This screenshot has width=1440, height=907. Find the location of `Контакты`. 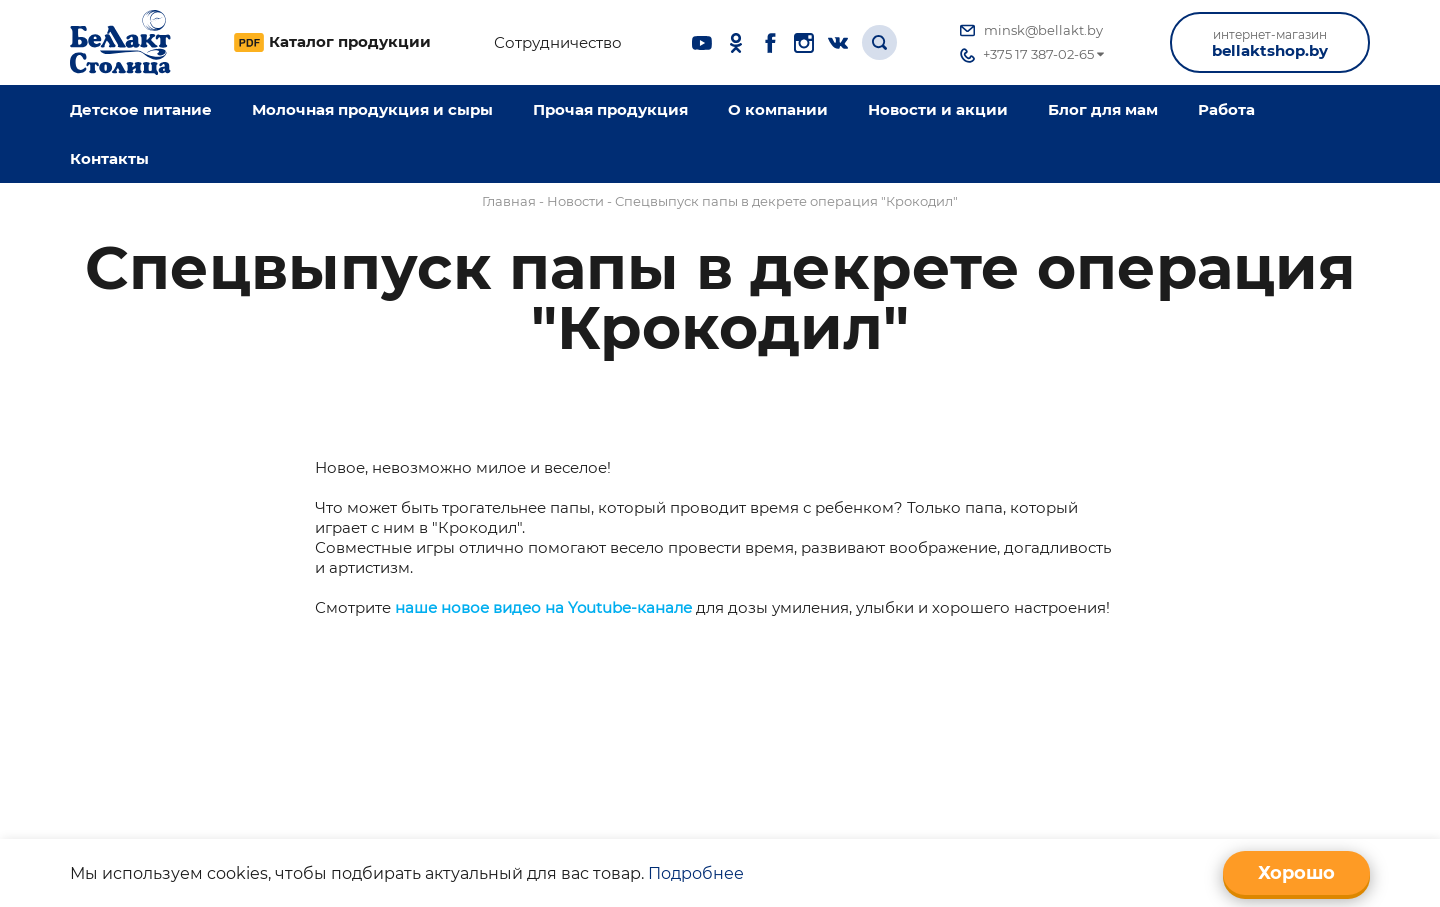

Контакты is located at coordinates (109, 158).